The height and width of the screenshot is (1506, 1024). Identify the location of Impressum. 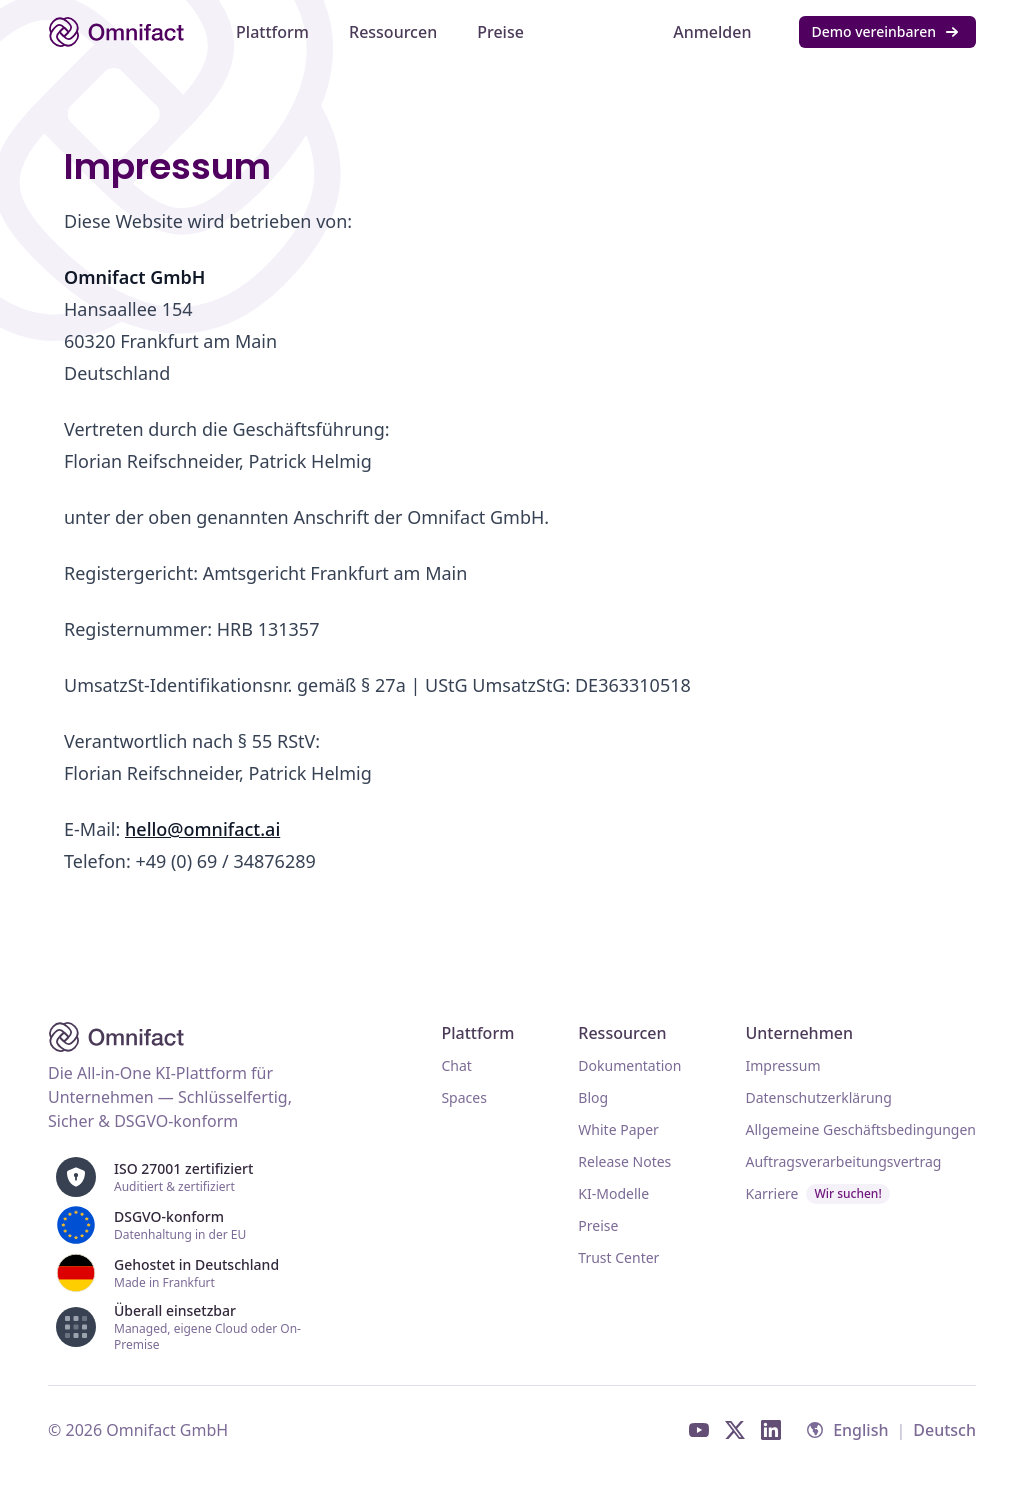
(782, 1065).